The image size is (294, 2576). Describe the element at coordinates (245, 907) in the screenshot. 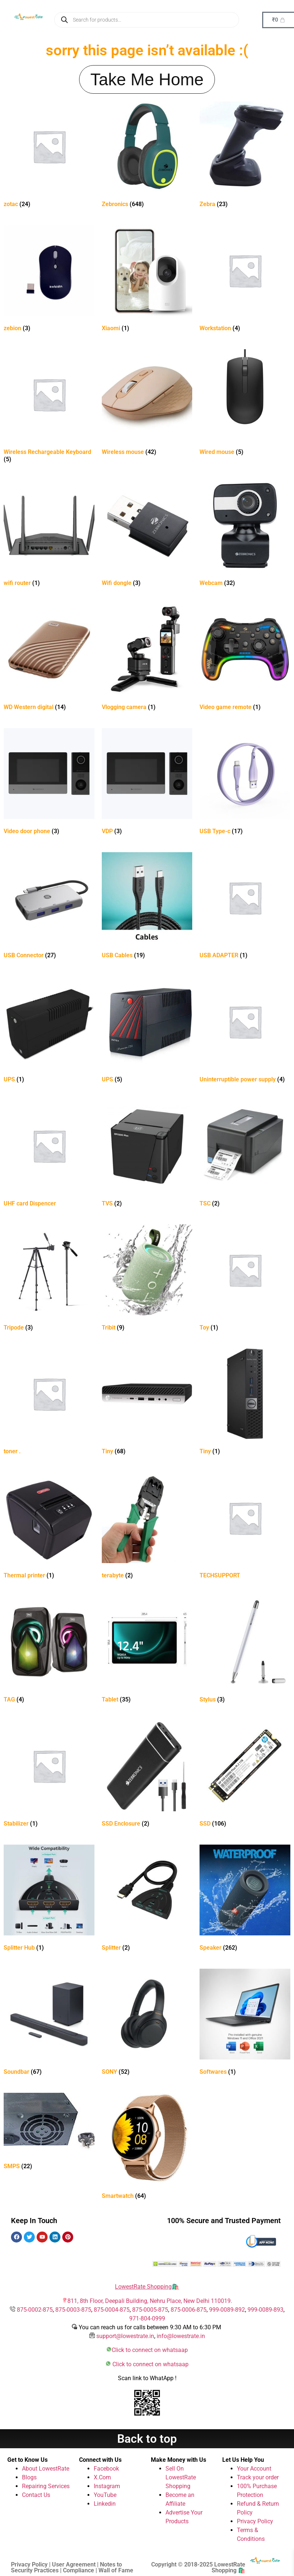

I see `[Visit product category USB ADAPTER]` at that location.